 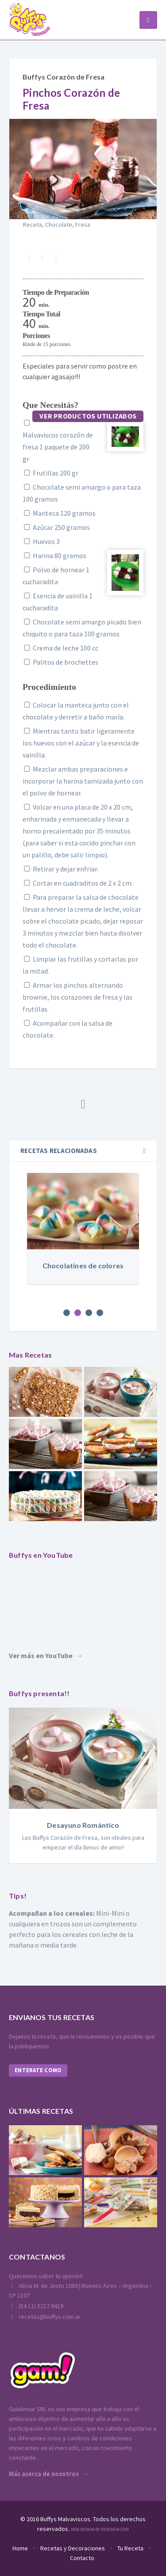 I want to click on Chocolate, so click(x=58, y=224).